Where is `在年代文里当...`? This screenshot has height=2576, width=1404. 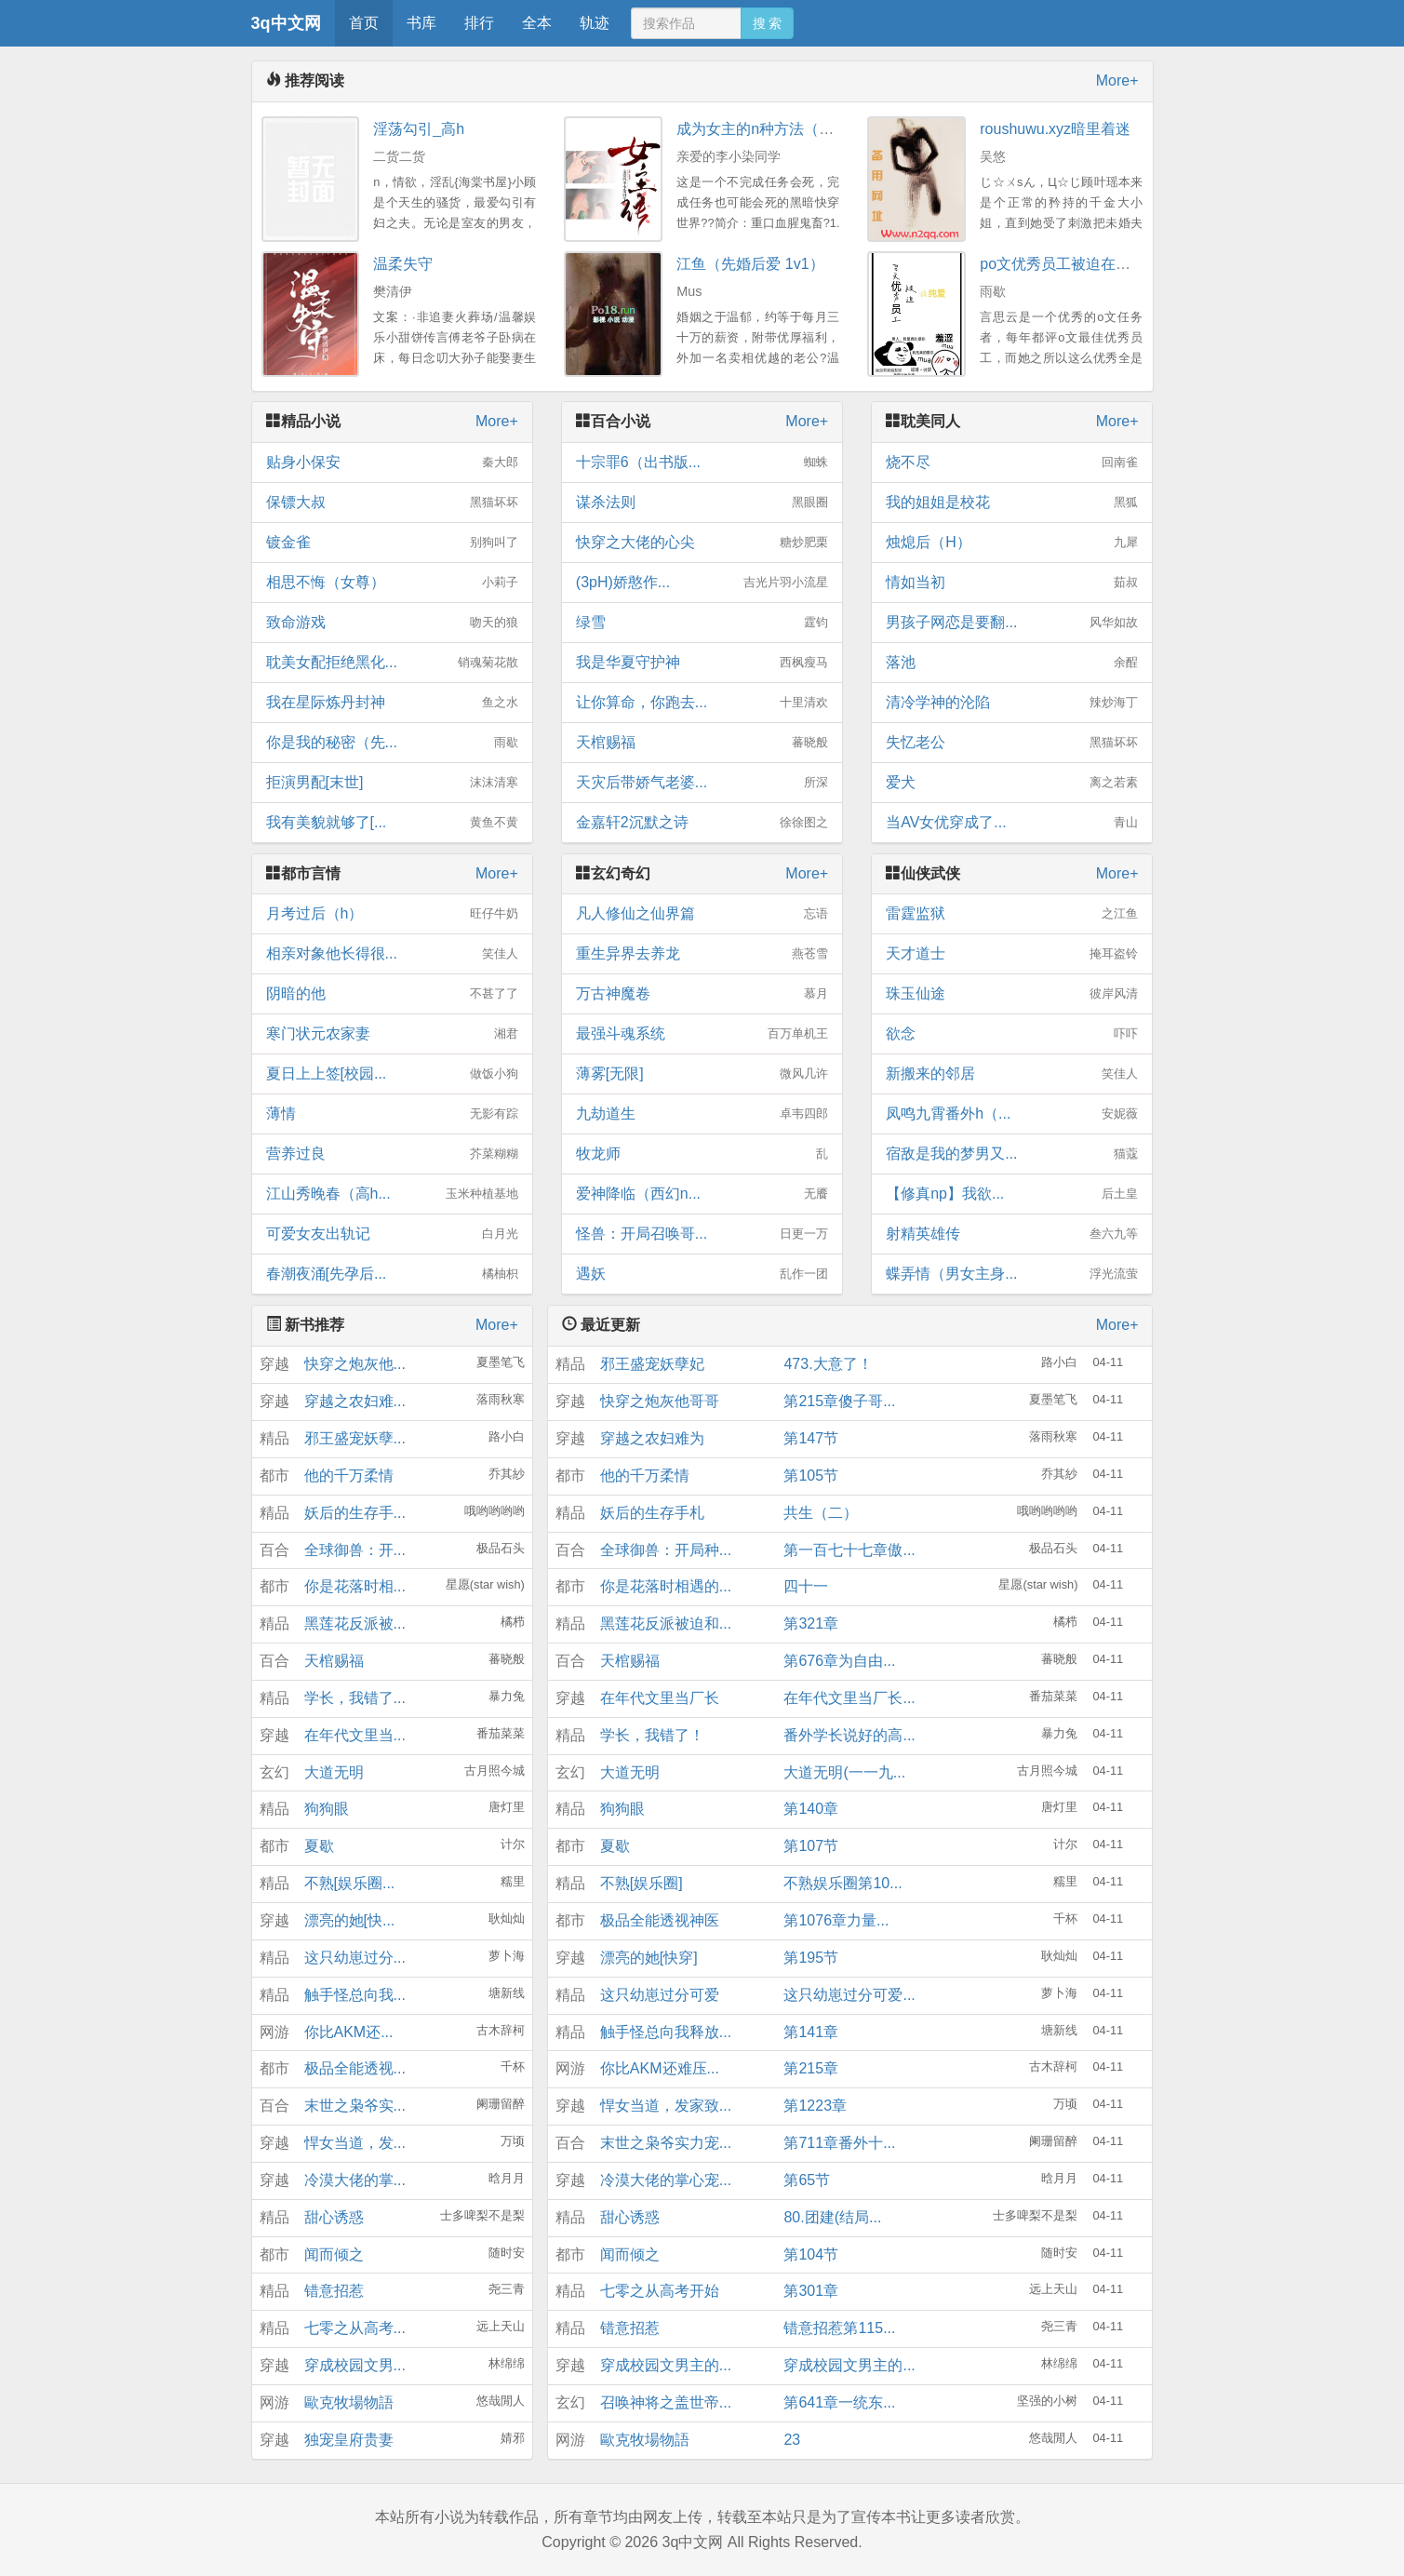
在年代文里当... is located at coordinates (355, 1735).